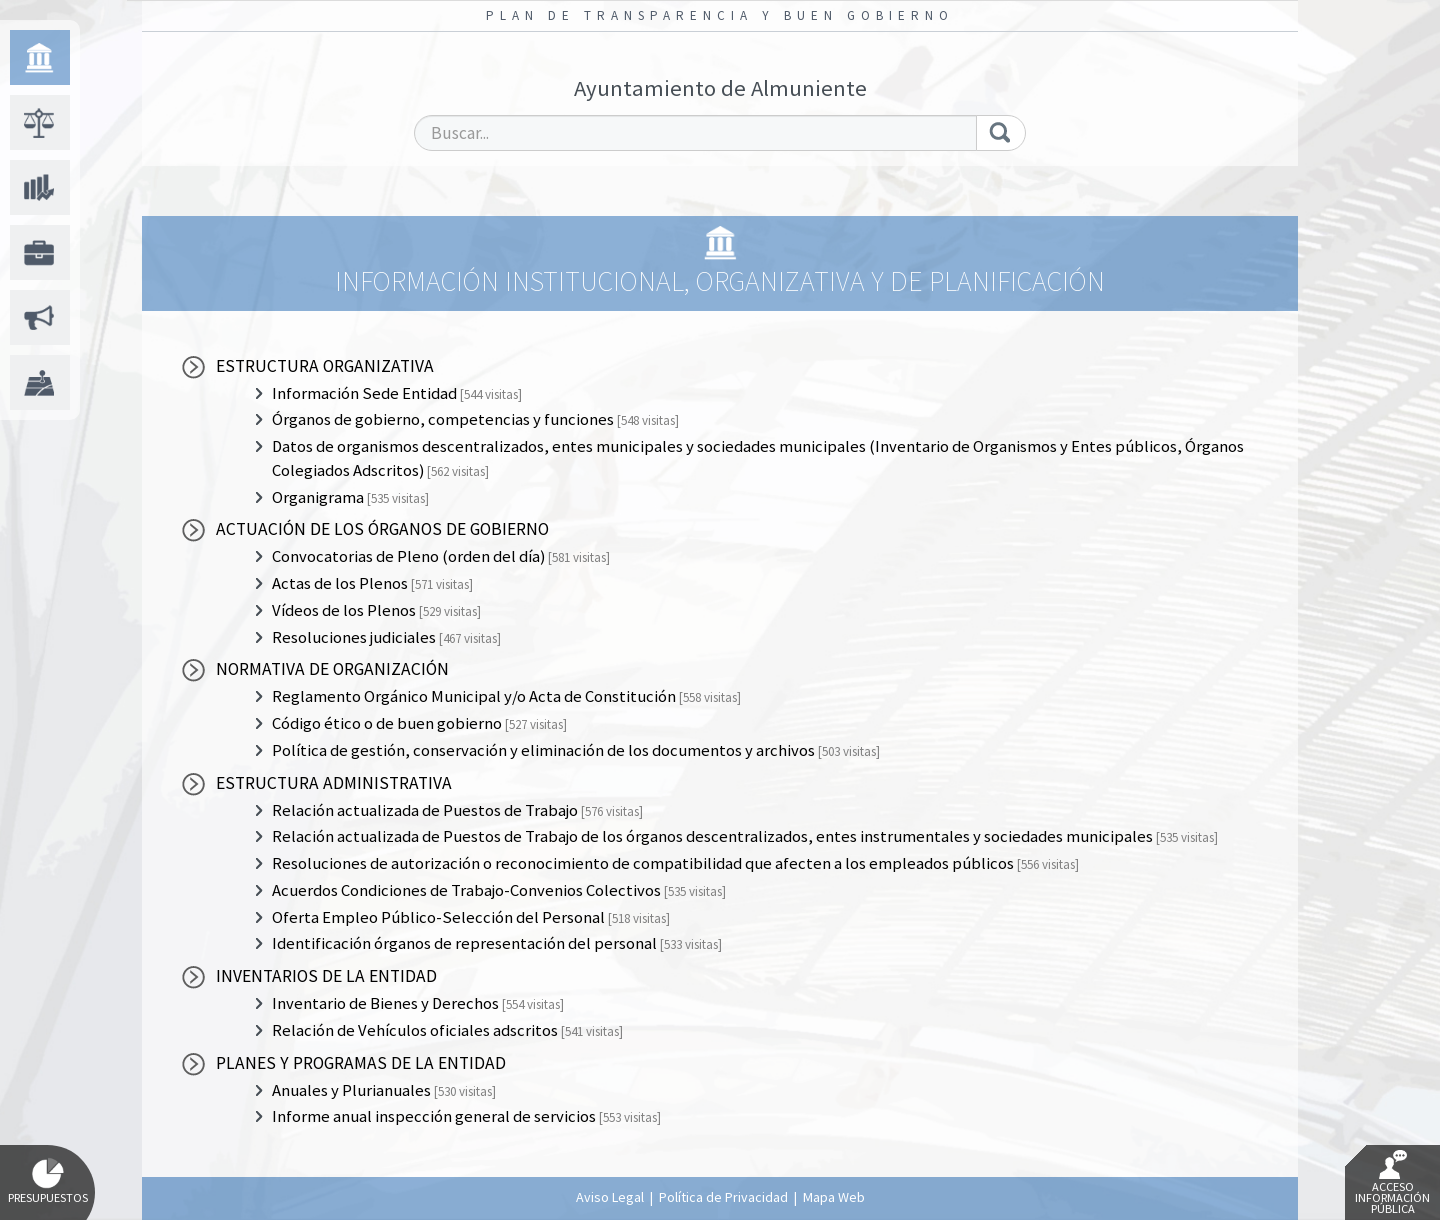 The image size is (1440, 1220). What do you see at coordinates (1392, 1183) in the screenshot?
I see `Acceso Información Pública` at bounding box center [1392, 1183].